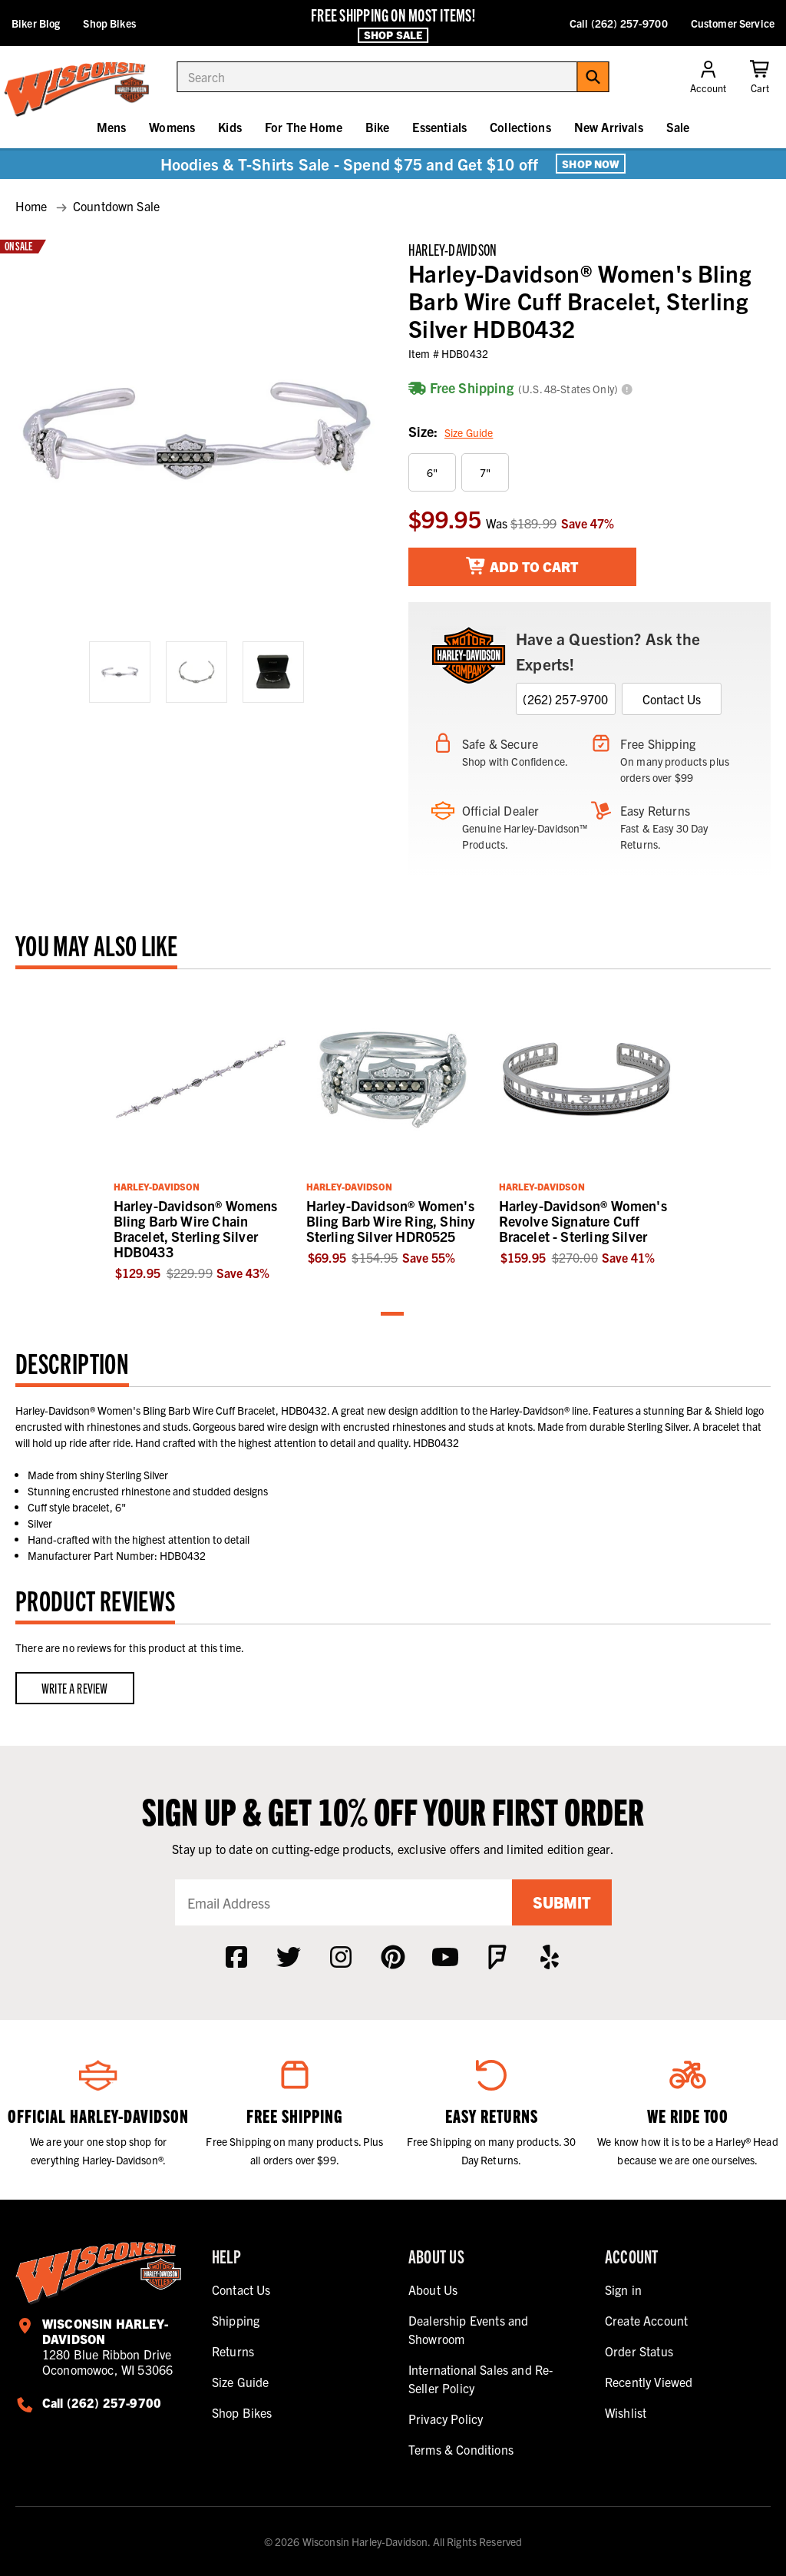  I want to click on Bike, so click(377, 126).